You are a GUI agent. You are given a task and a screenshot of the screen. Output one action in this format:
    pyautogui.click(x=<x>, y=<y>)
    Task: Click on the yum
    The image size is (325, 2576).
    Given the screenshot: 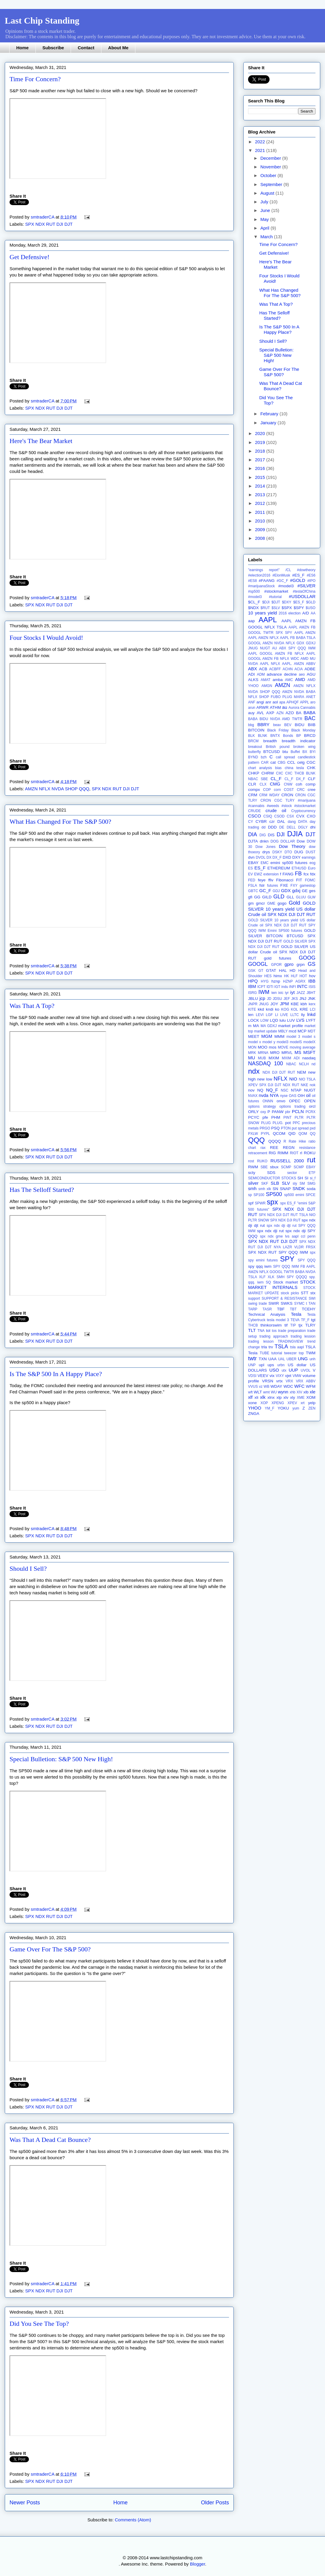 What is the action you would take?
    pyautogui.click(x=295, y=1408)
    